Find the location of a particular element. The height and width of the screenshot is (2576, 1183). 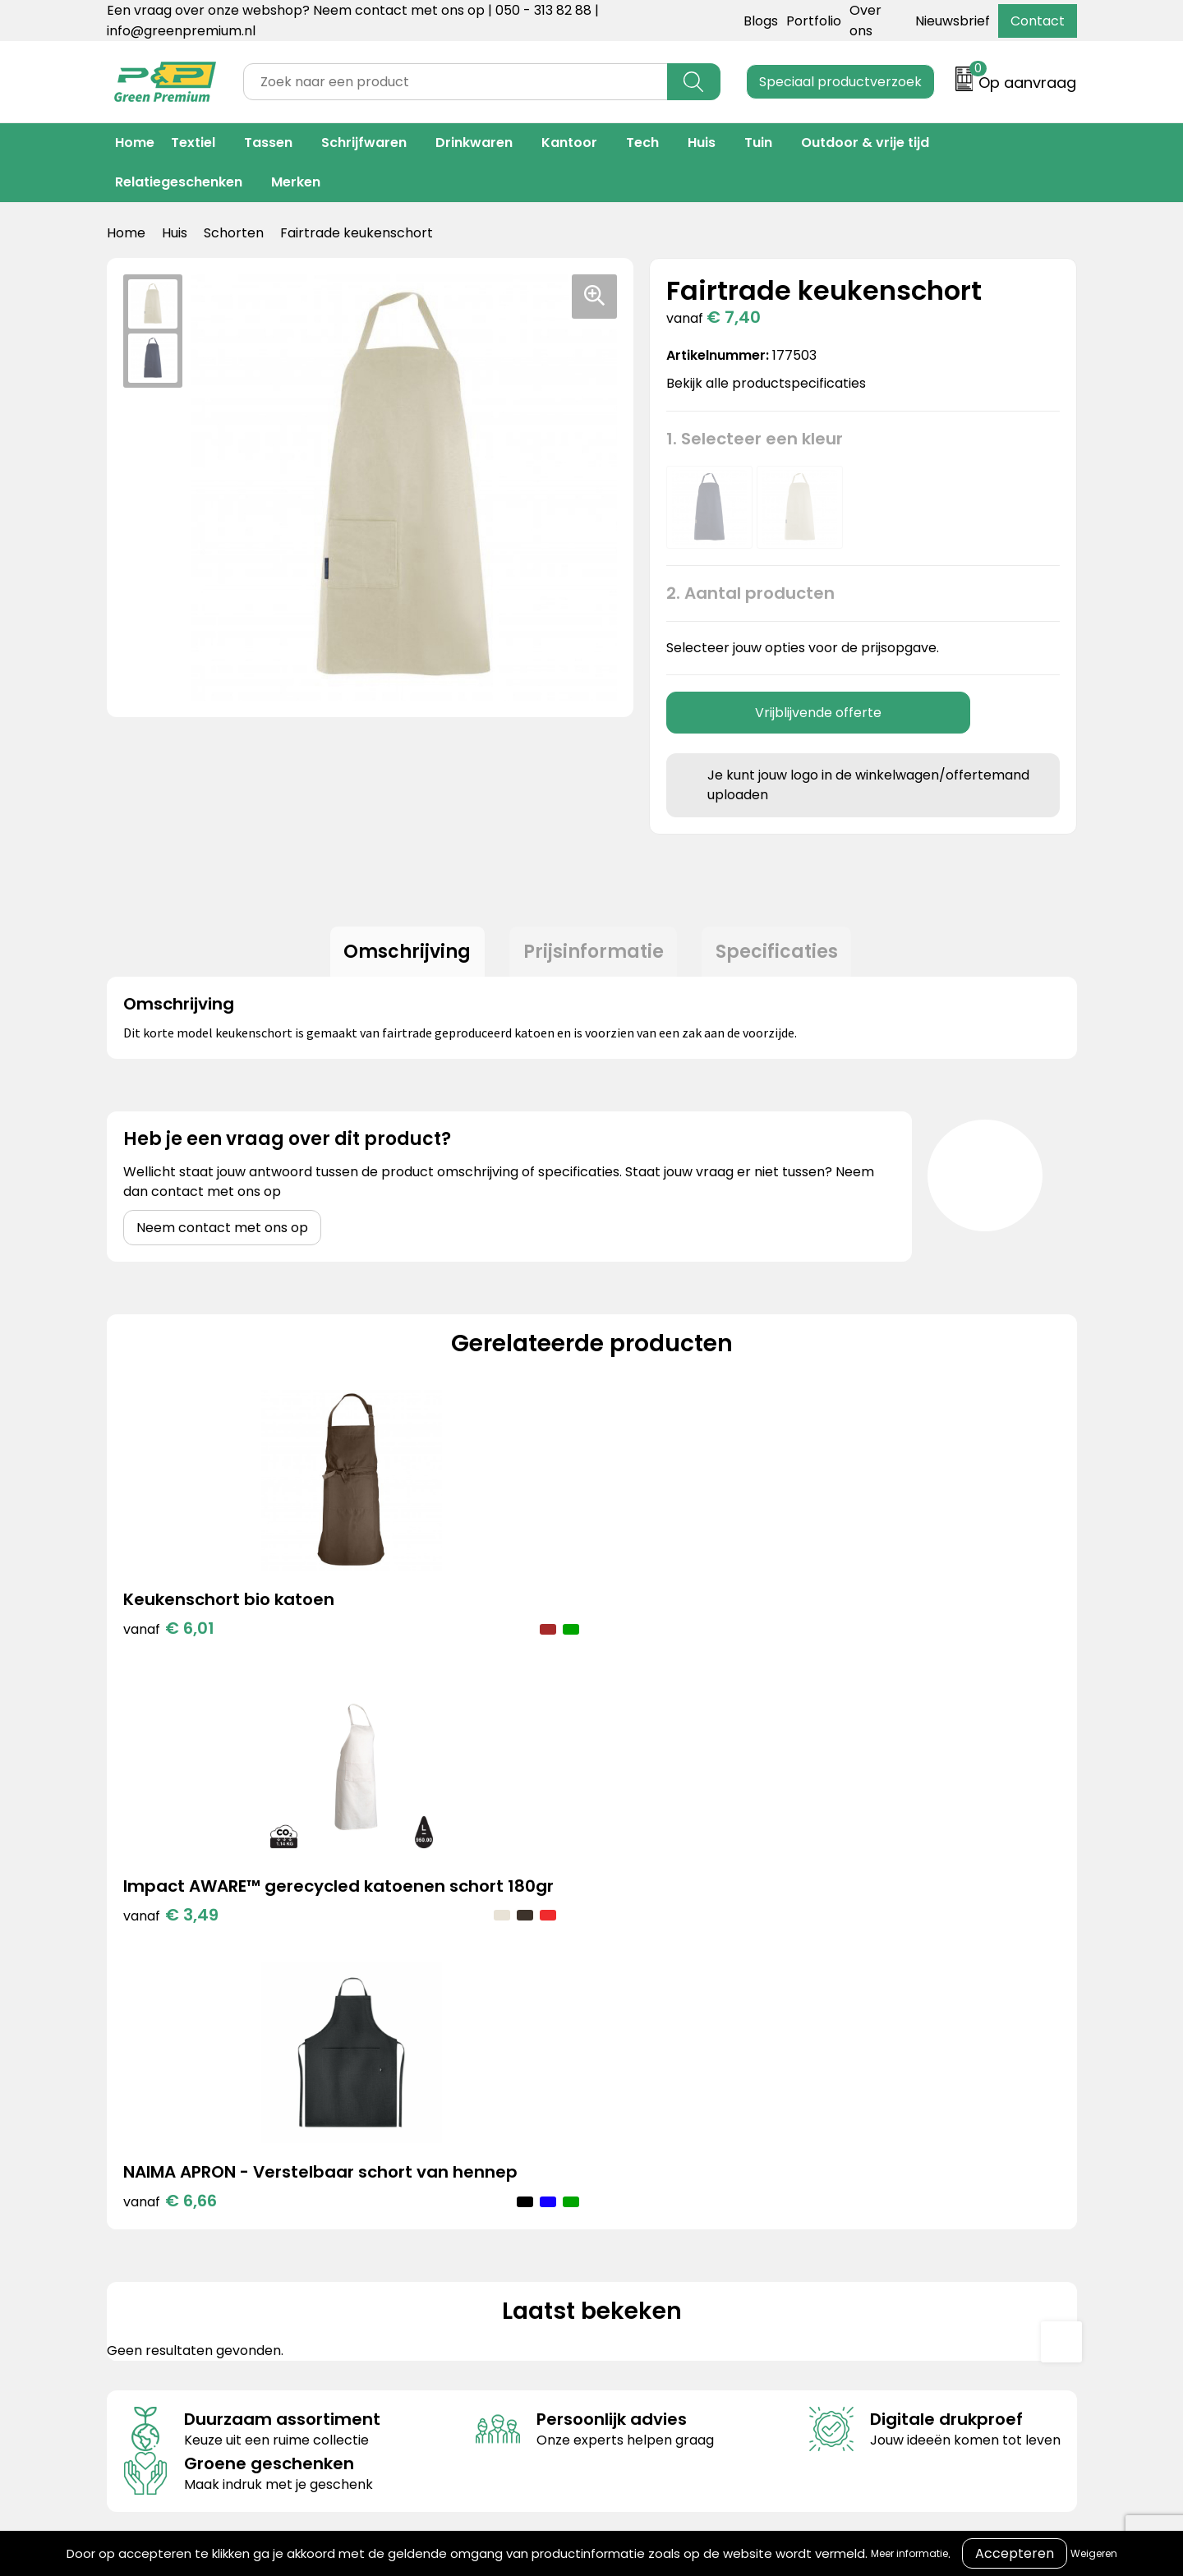

Bekijk alle productspecificaties is located at coordinates (771, 383).